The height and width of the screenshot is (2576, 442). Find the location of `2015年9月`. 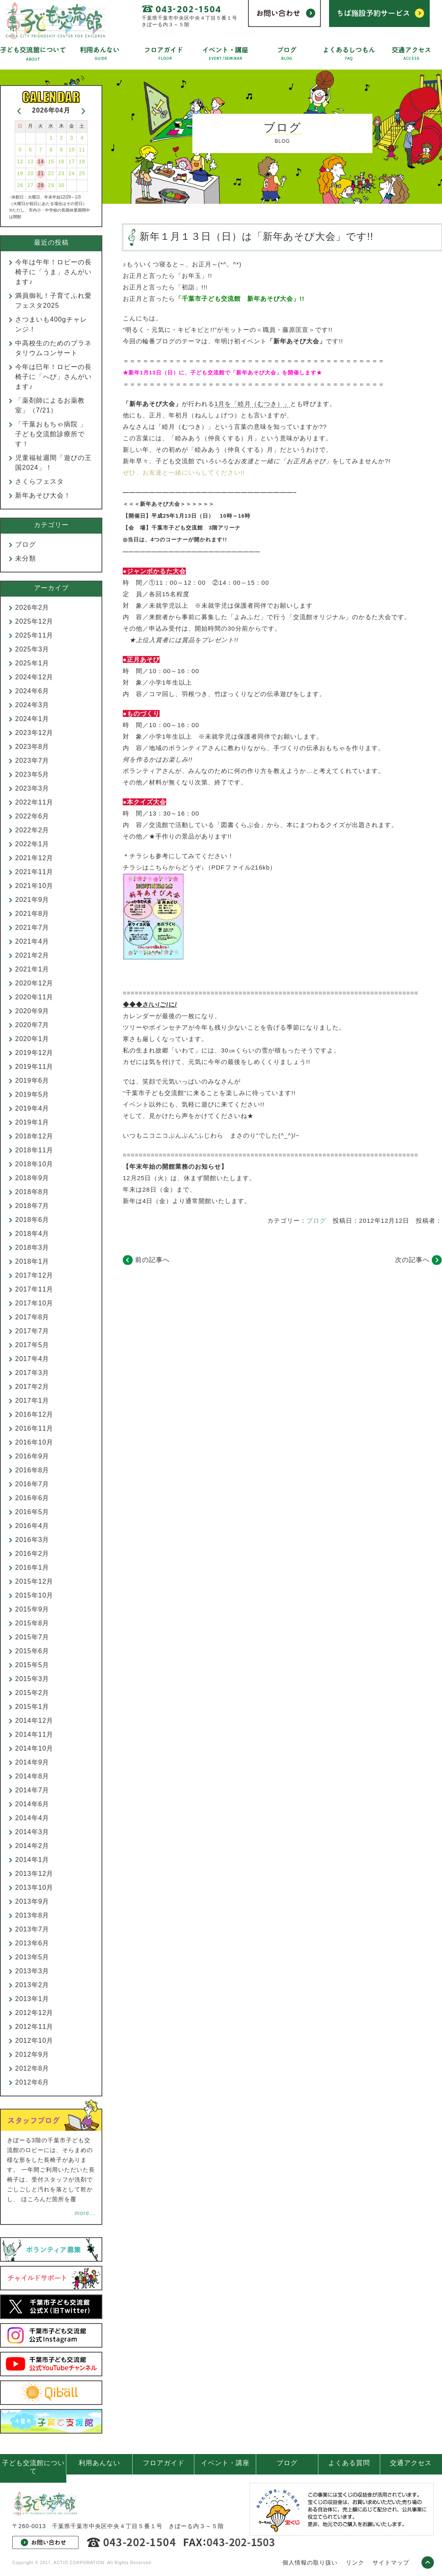

2015年9月 is located at coordinates (32, 1609).